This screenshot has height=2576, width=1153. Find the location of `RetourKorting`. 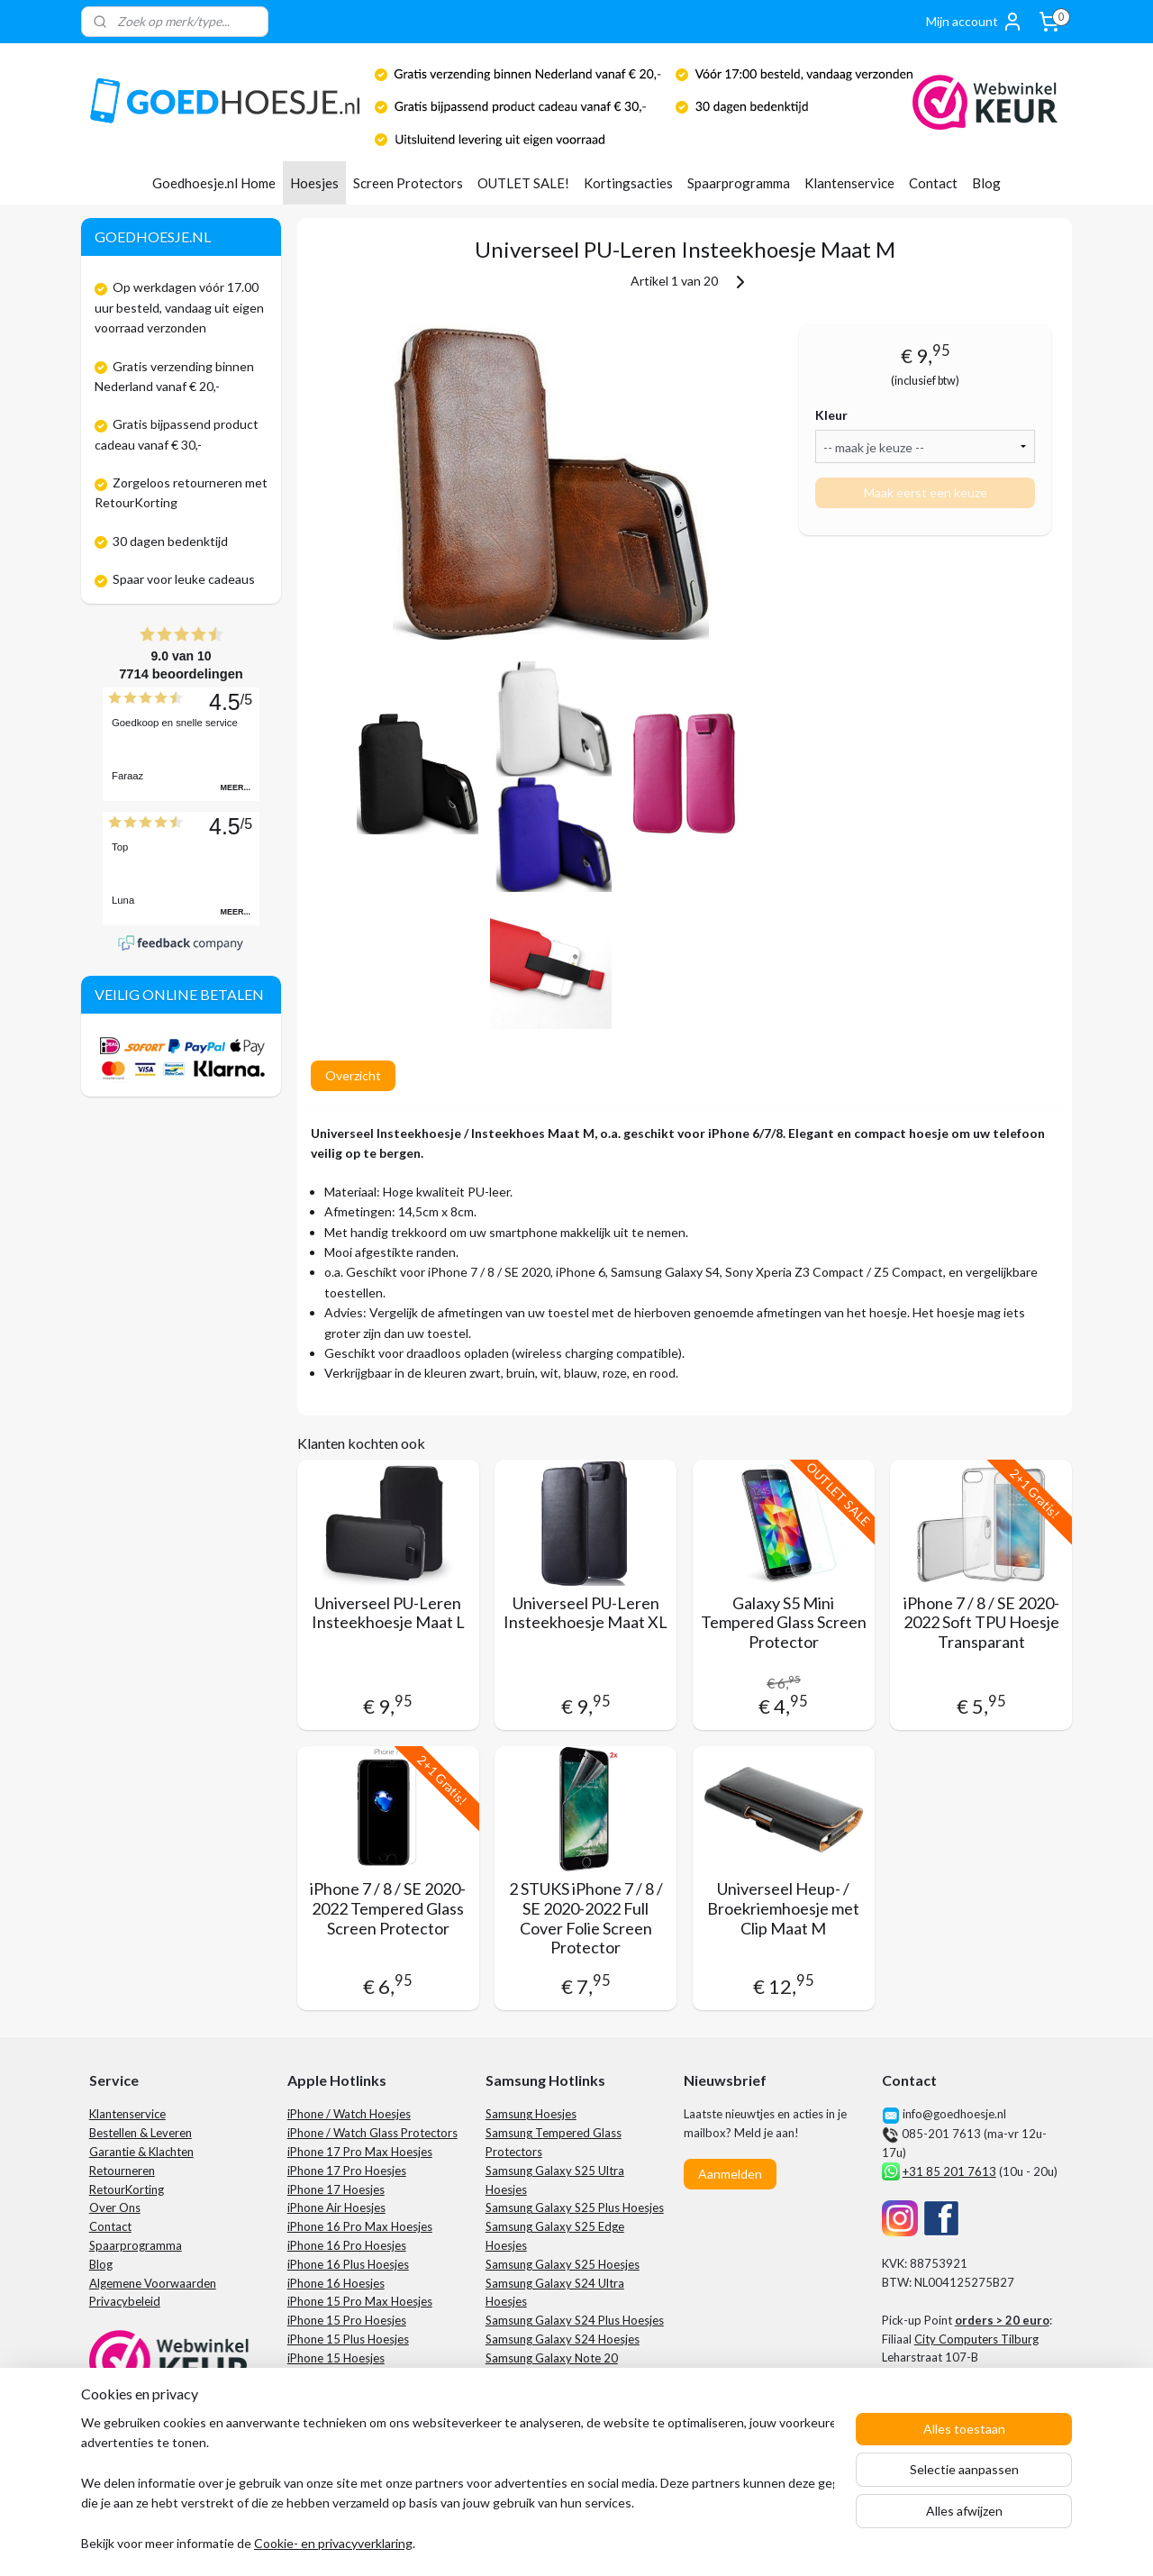

RetourKorting is located at coordinates (126, 2189).